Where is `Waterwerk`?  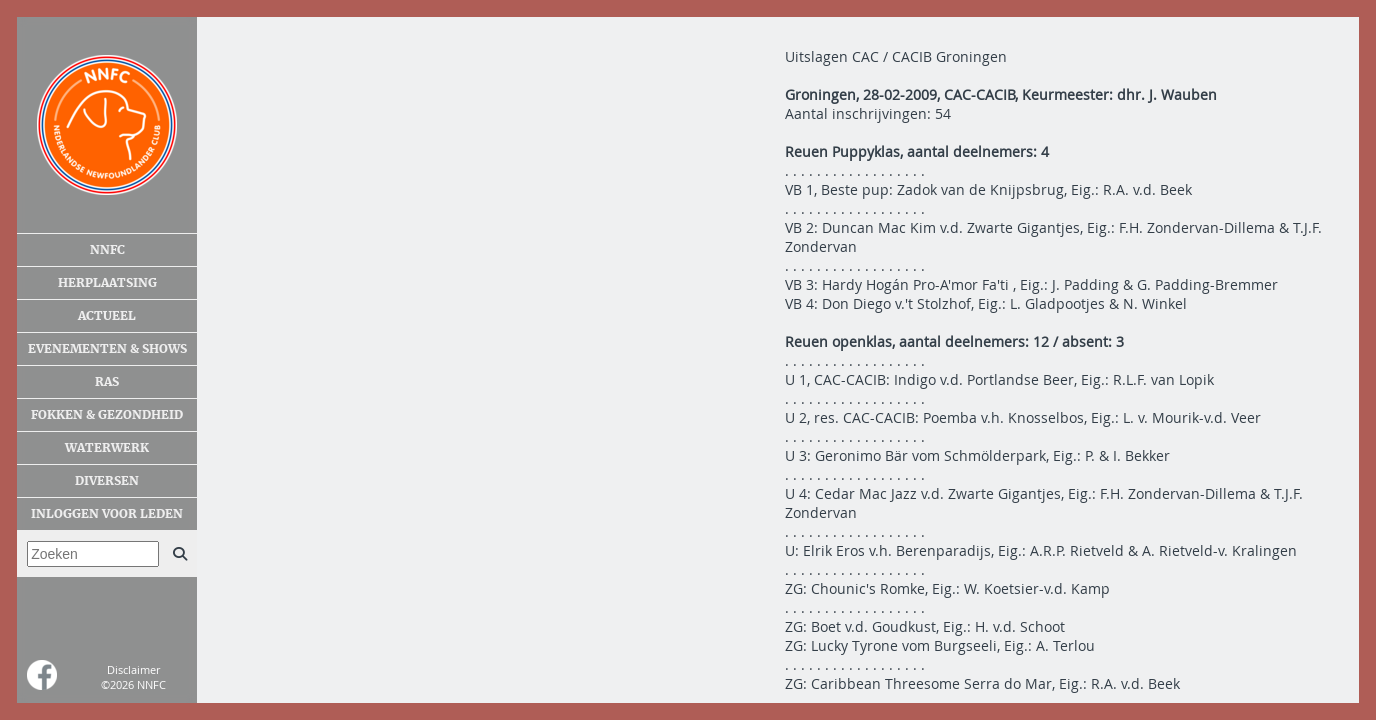
Waterwerk is located at coordinates (107, 448).